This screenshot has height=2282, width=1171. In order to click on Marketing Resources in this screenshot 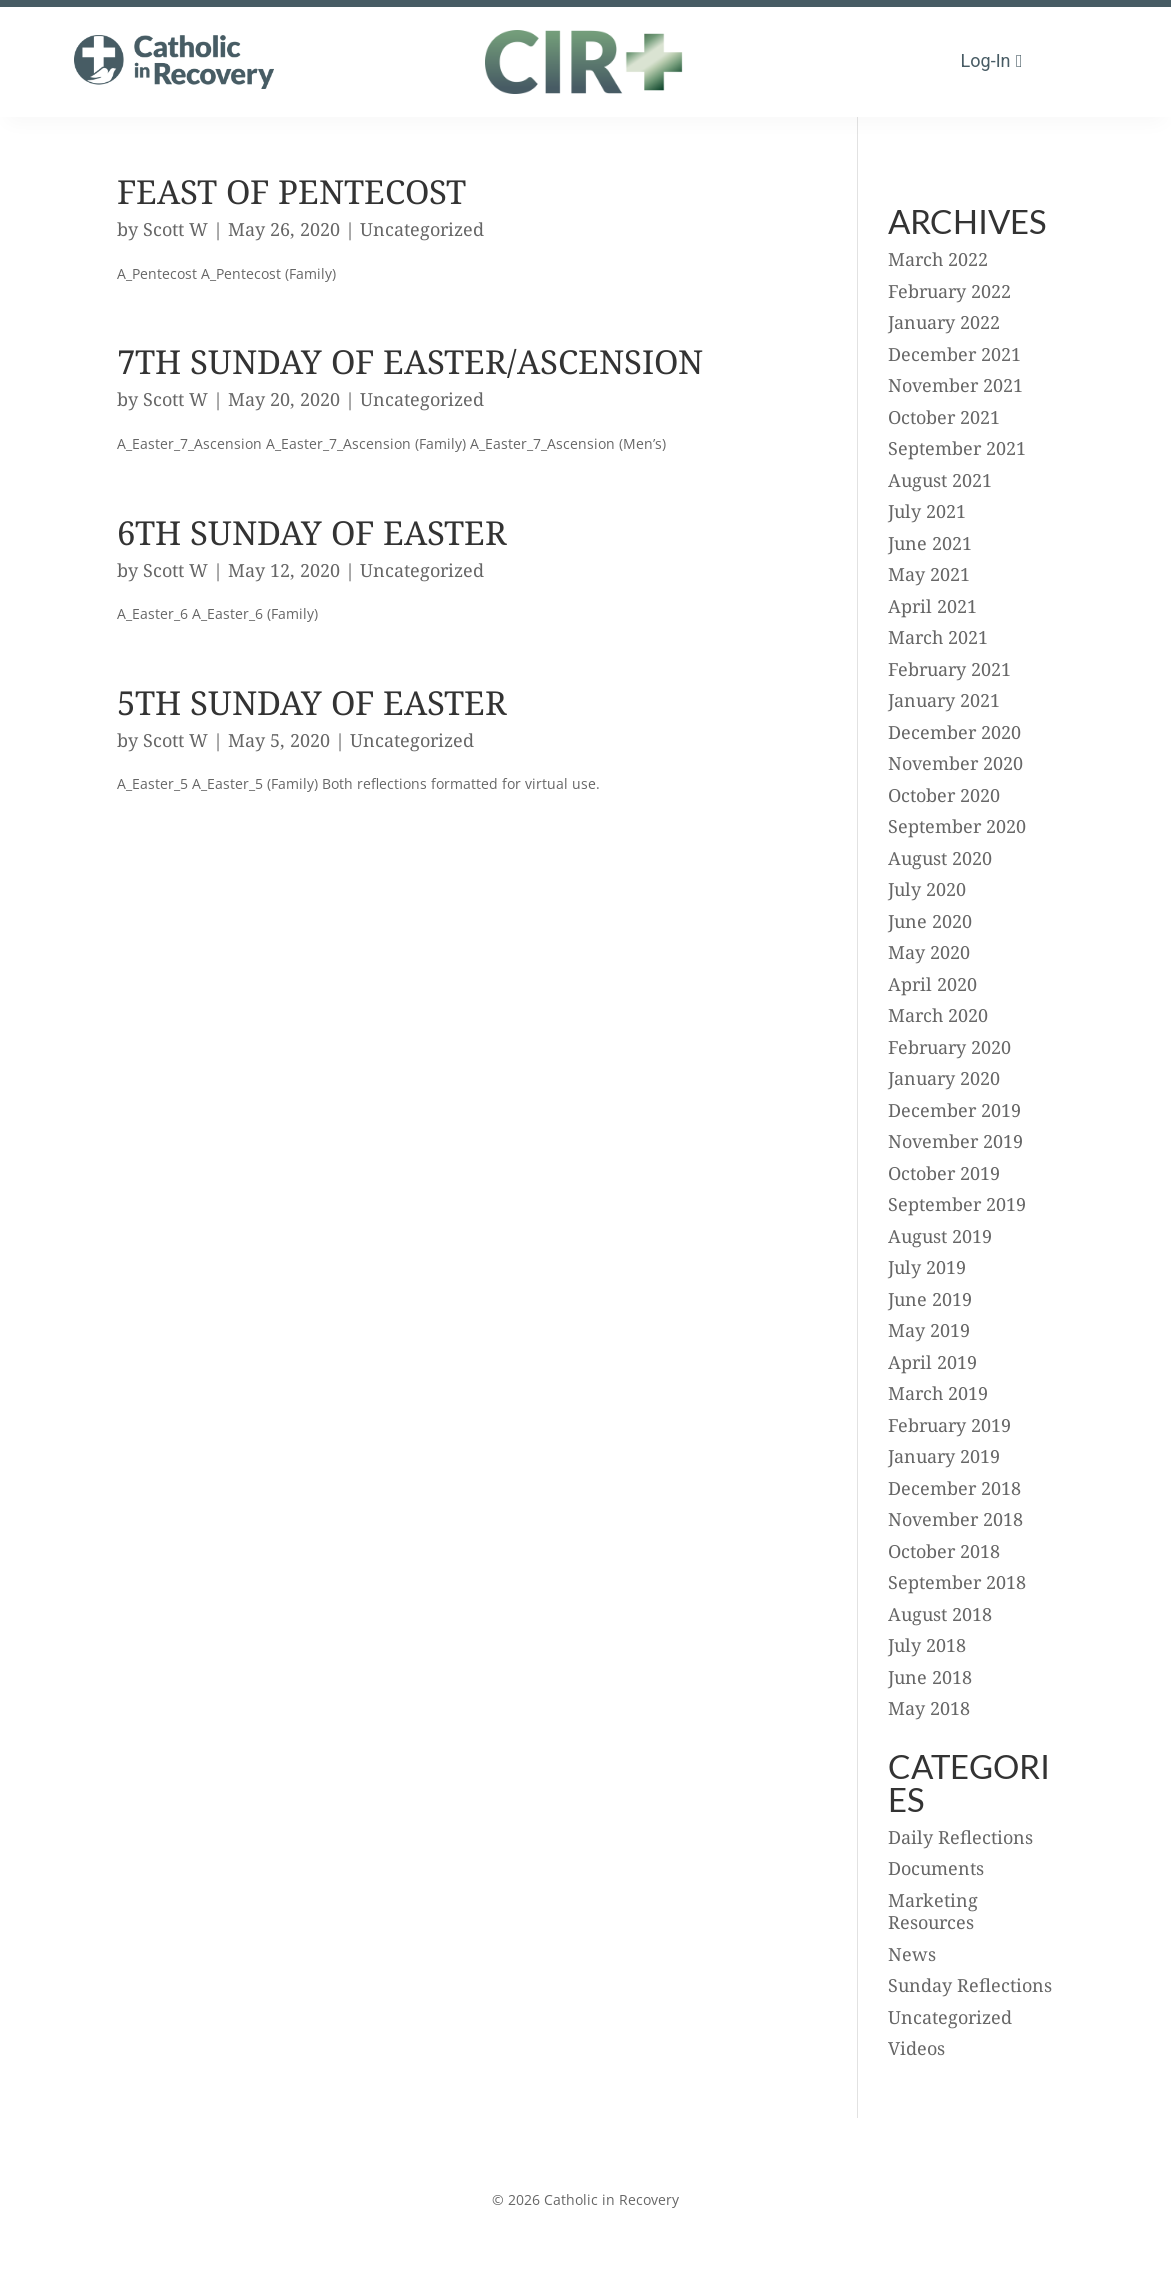, I will do `click(933, 1911)`.